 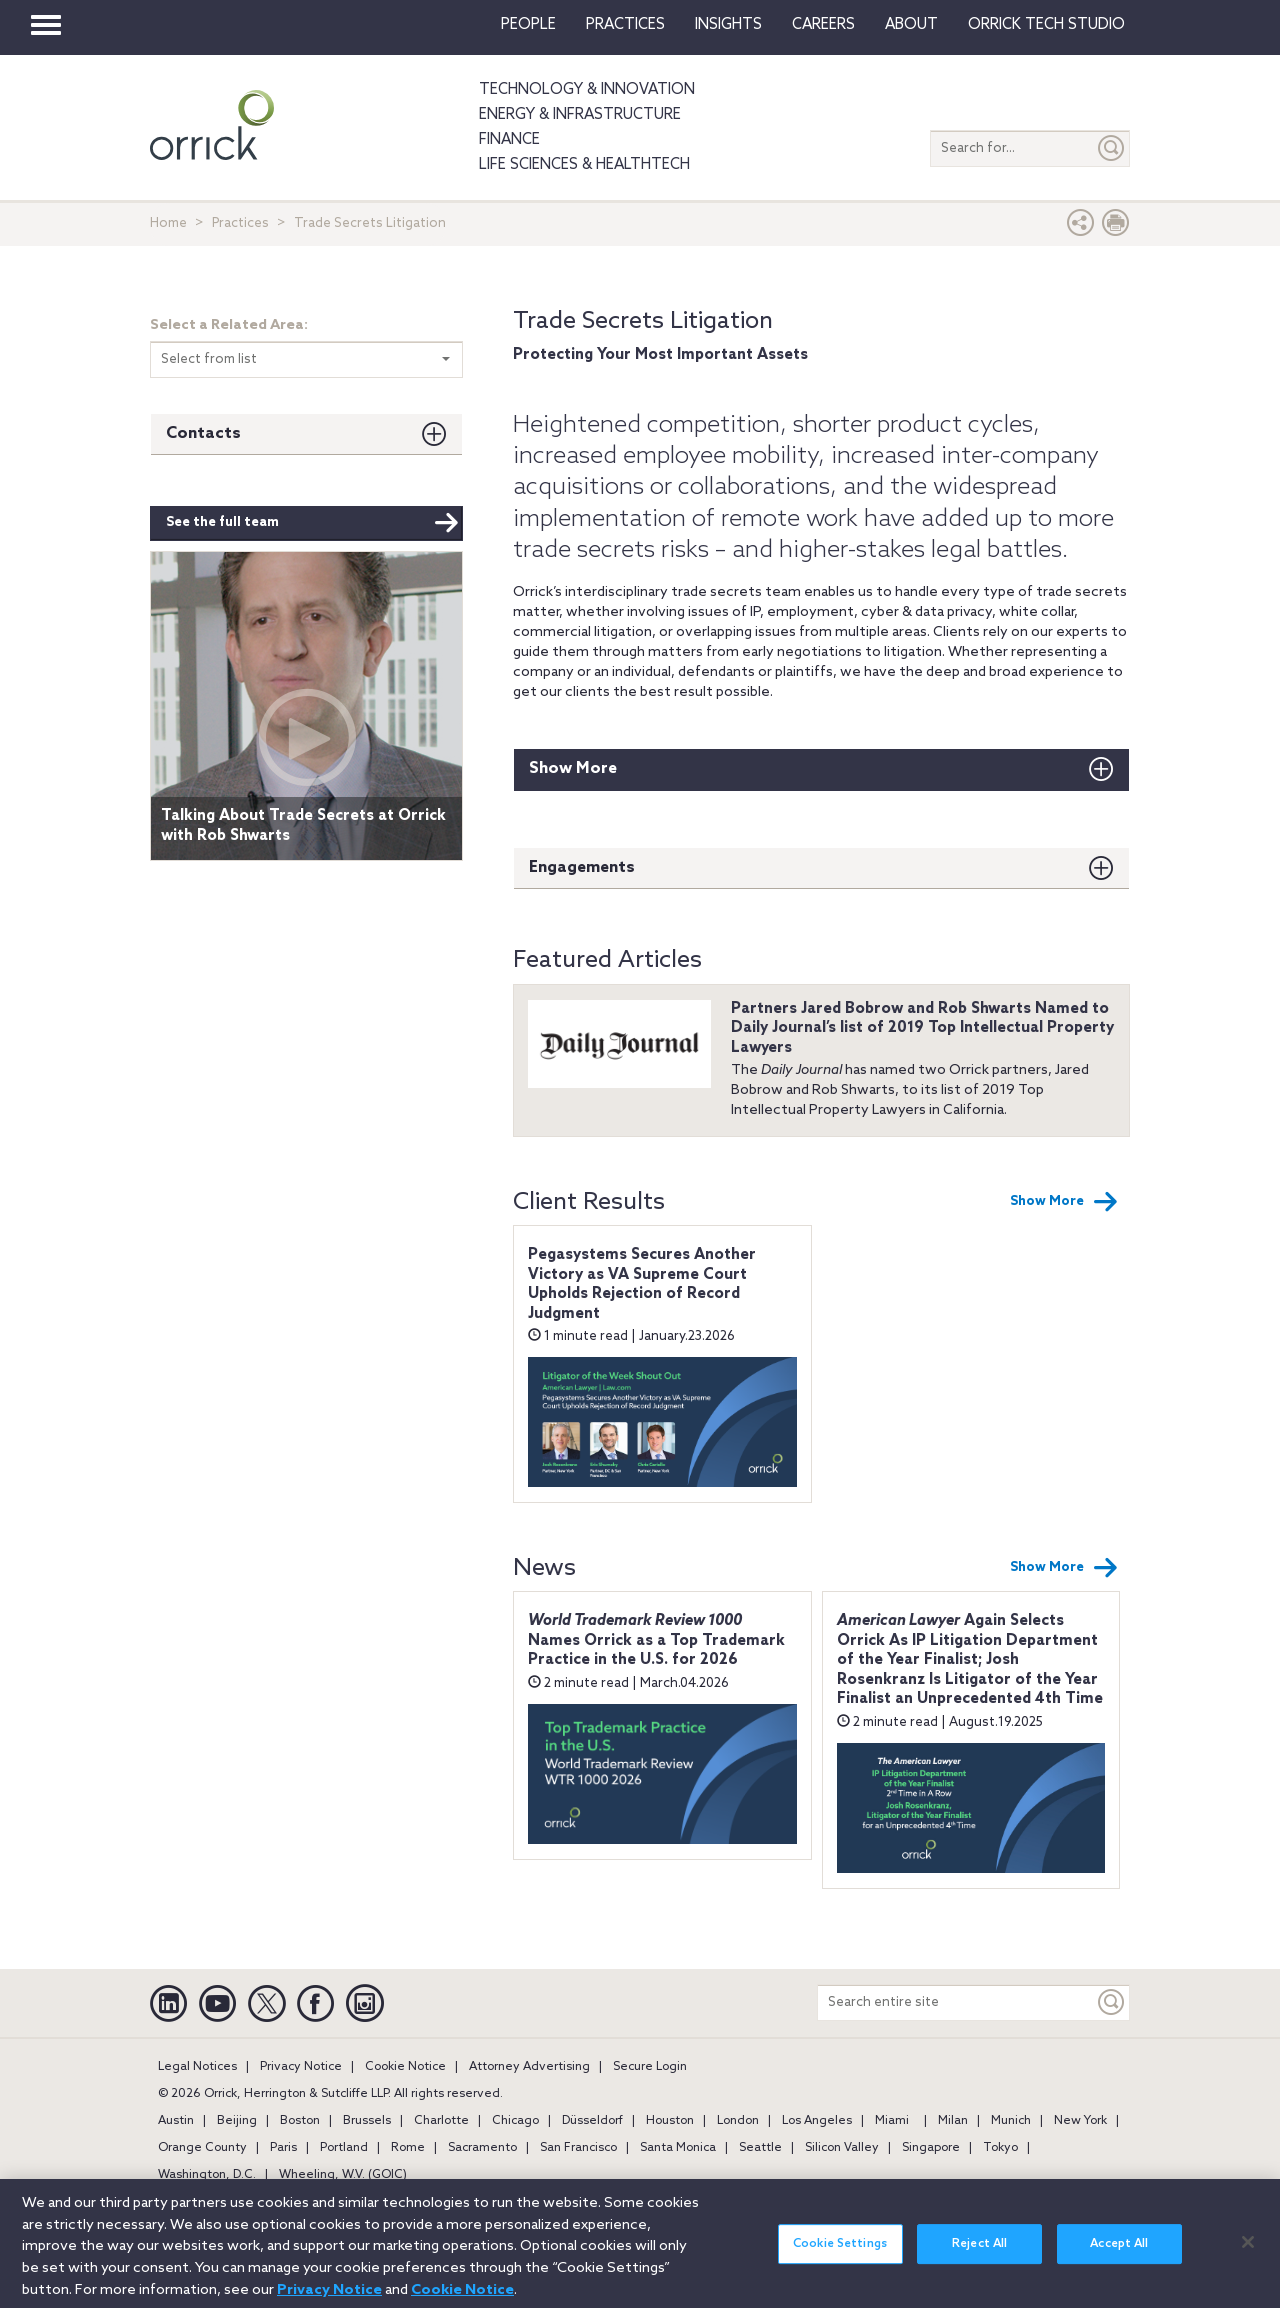 I want to click on Düsseldorf, so click(x=592, y=2121).